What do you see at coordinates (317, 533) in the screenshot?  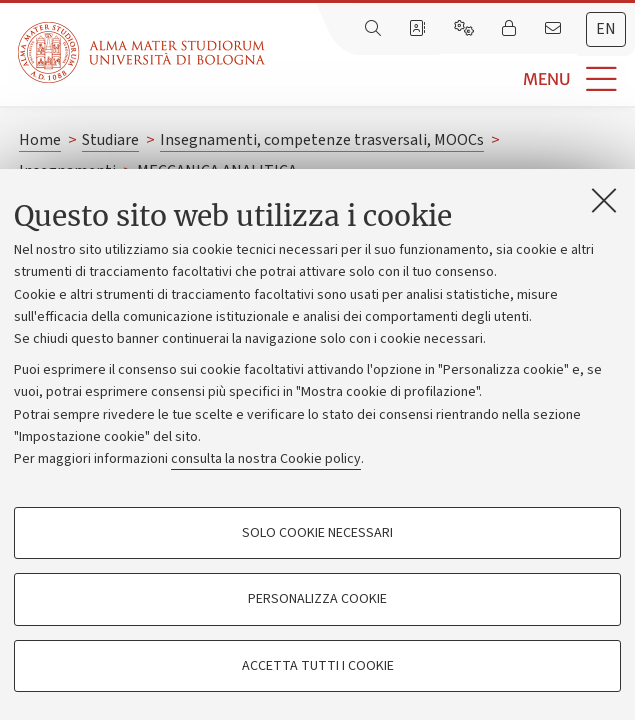 I see `Solo cookie necessari` at bounding box center [317, 533].